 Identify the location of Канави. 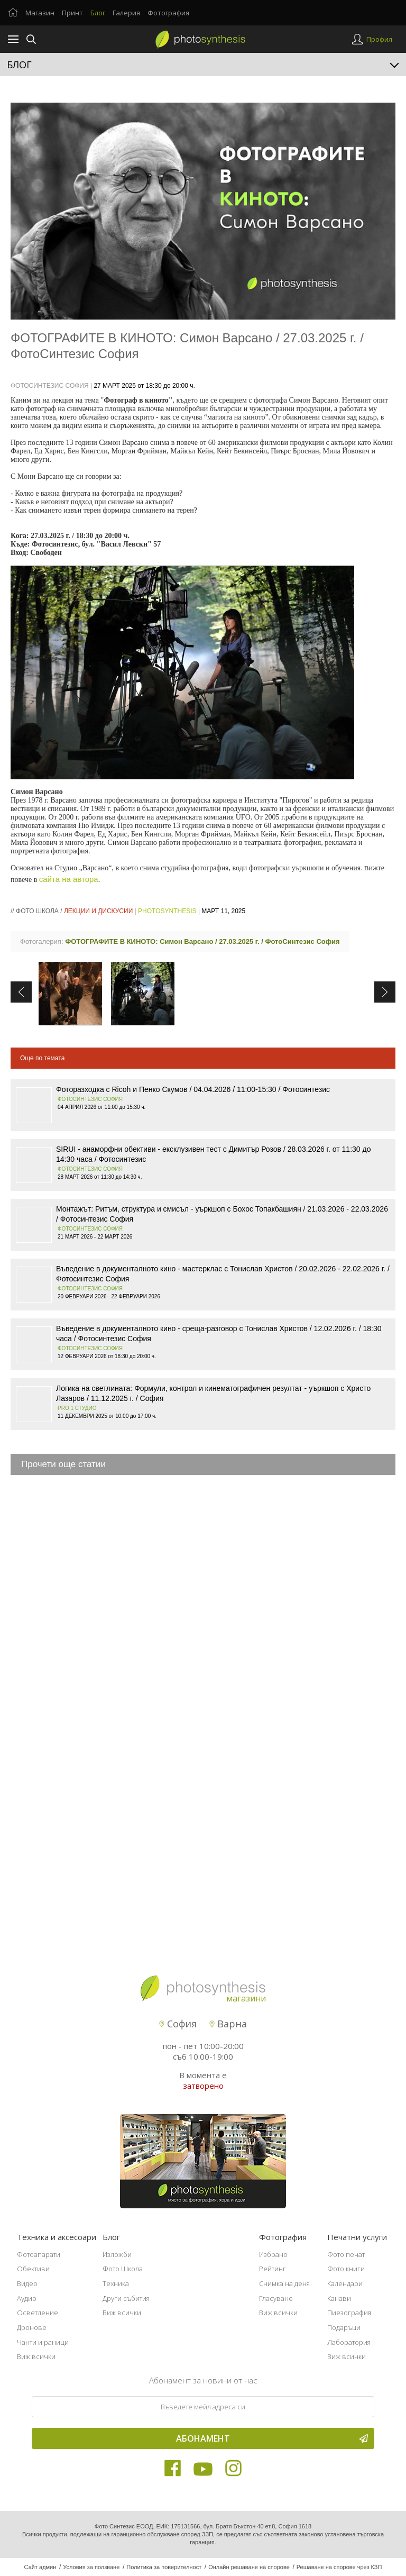
(339, 2298).